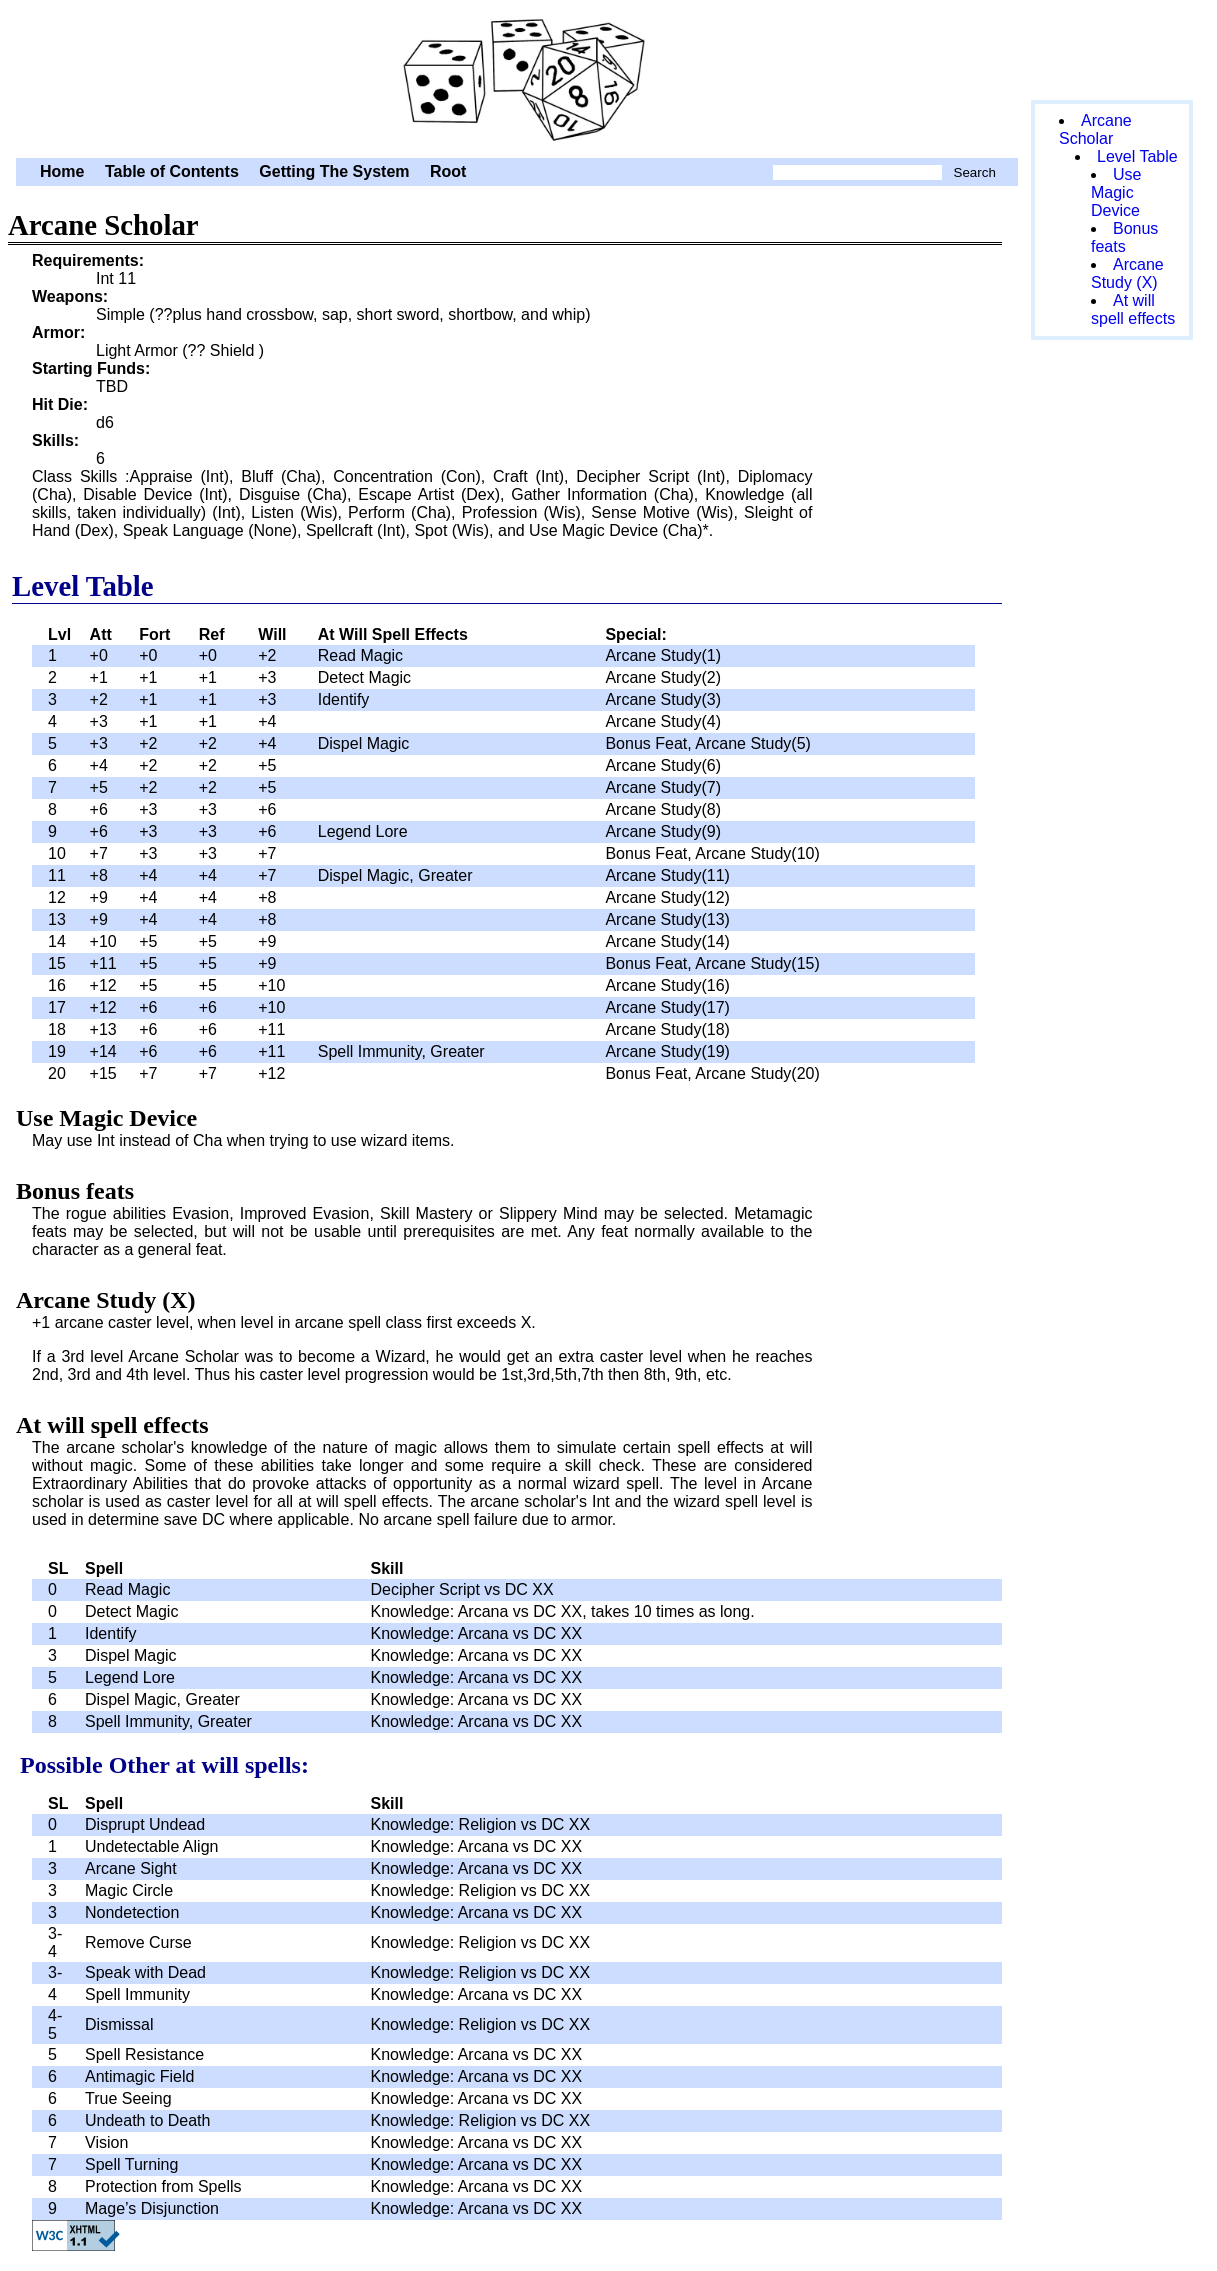 The height and width of the screenshot is (2271, 1217). I want to click on Bonus feats, so click(1124, 237).